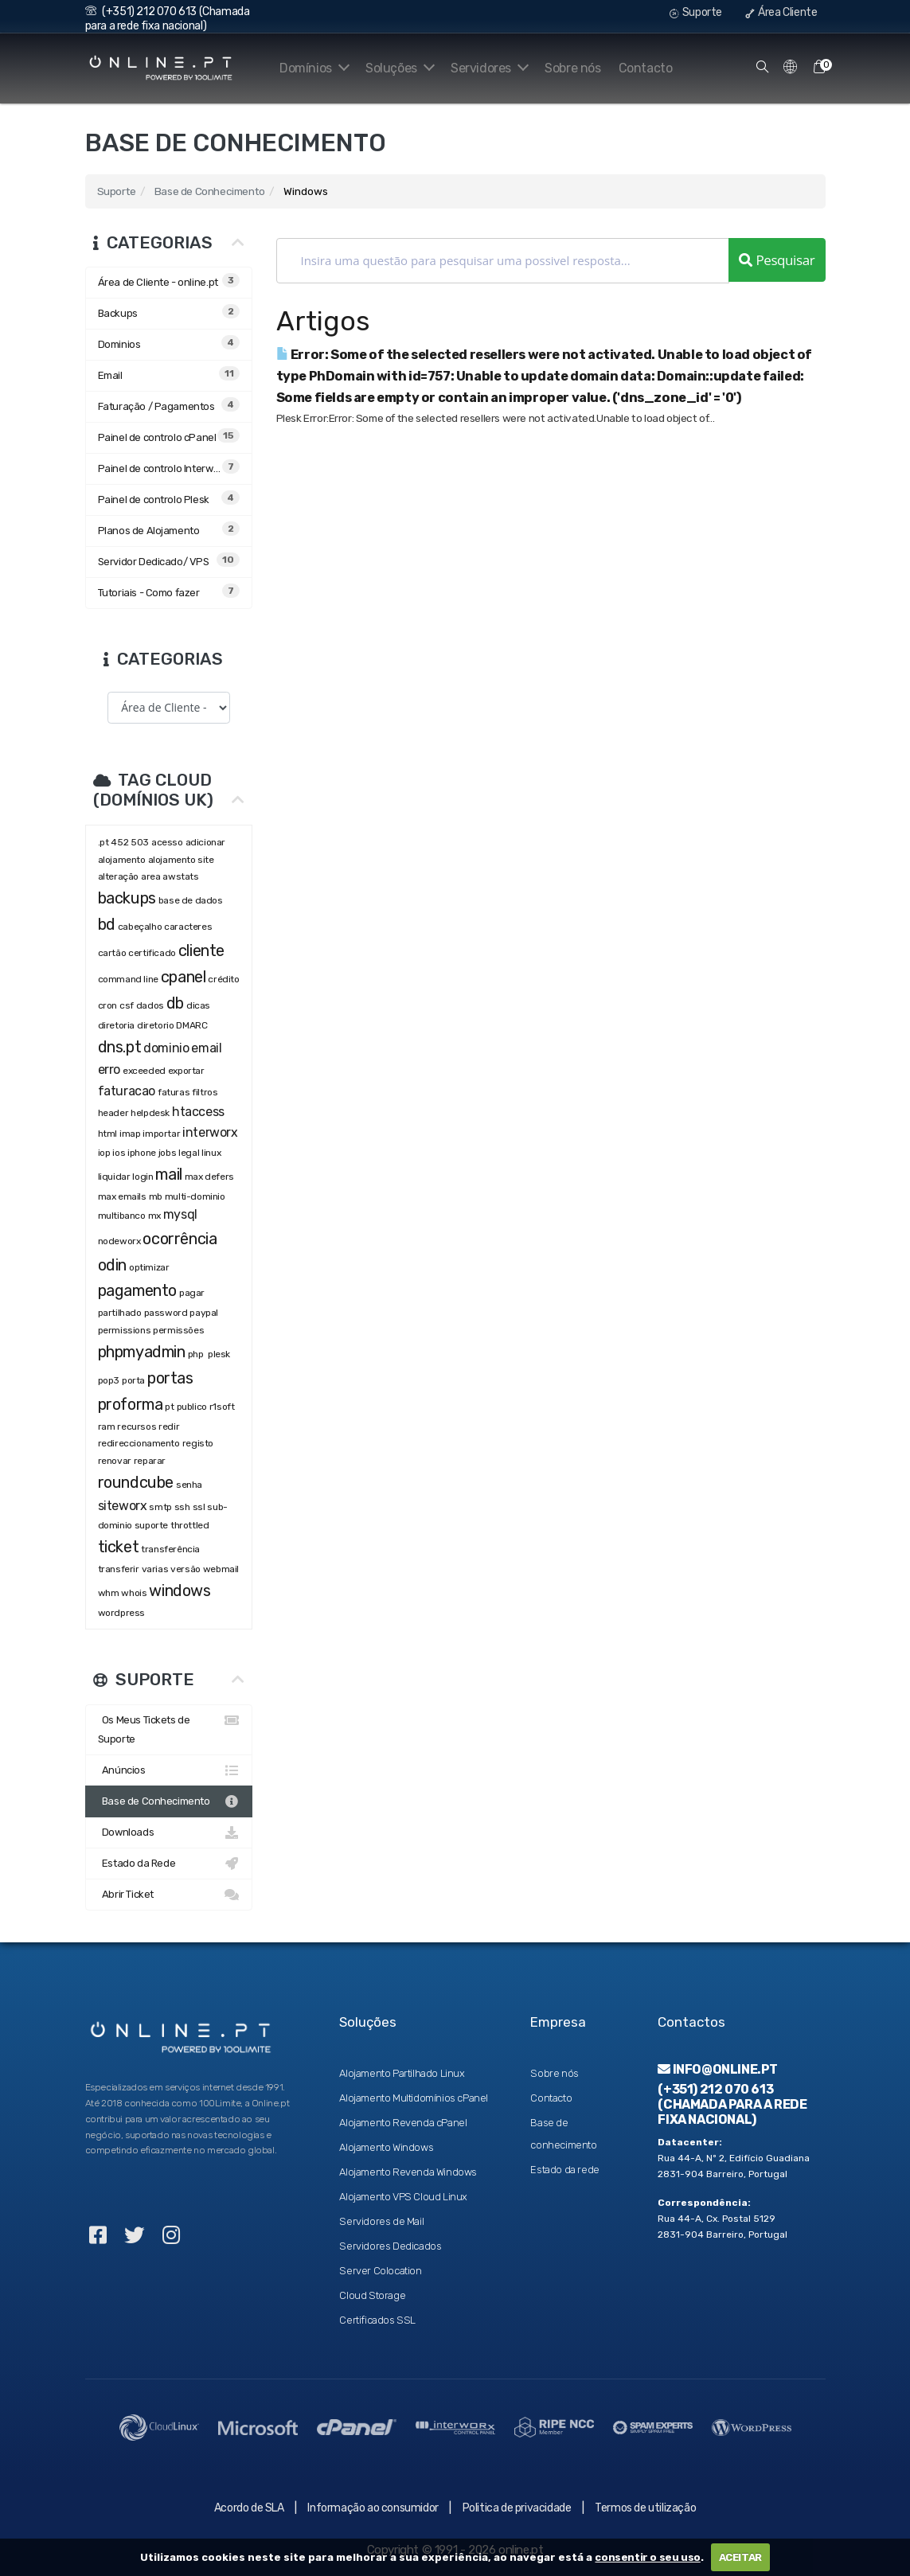  Describe the element at coordinates (149, 1267) in the screenshot. I see `optimizar` at that location.